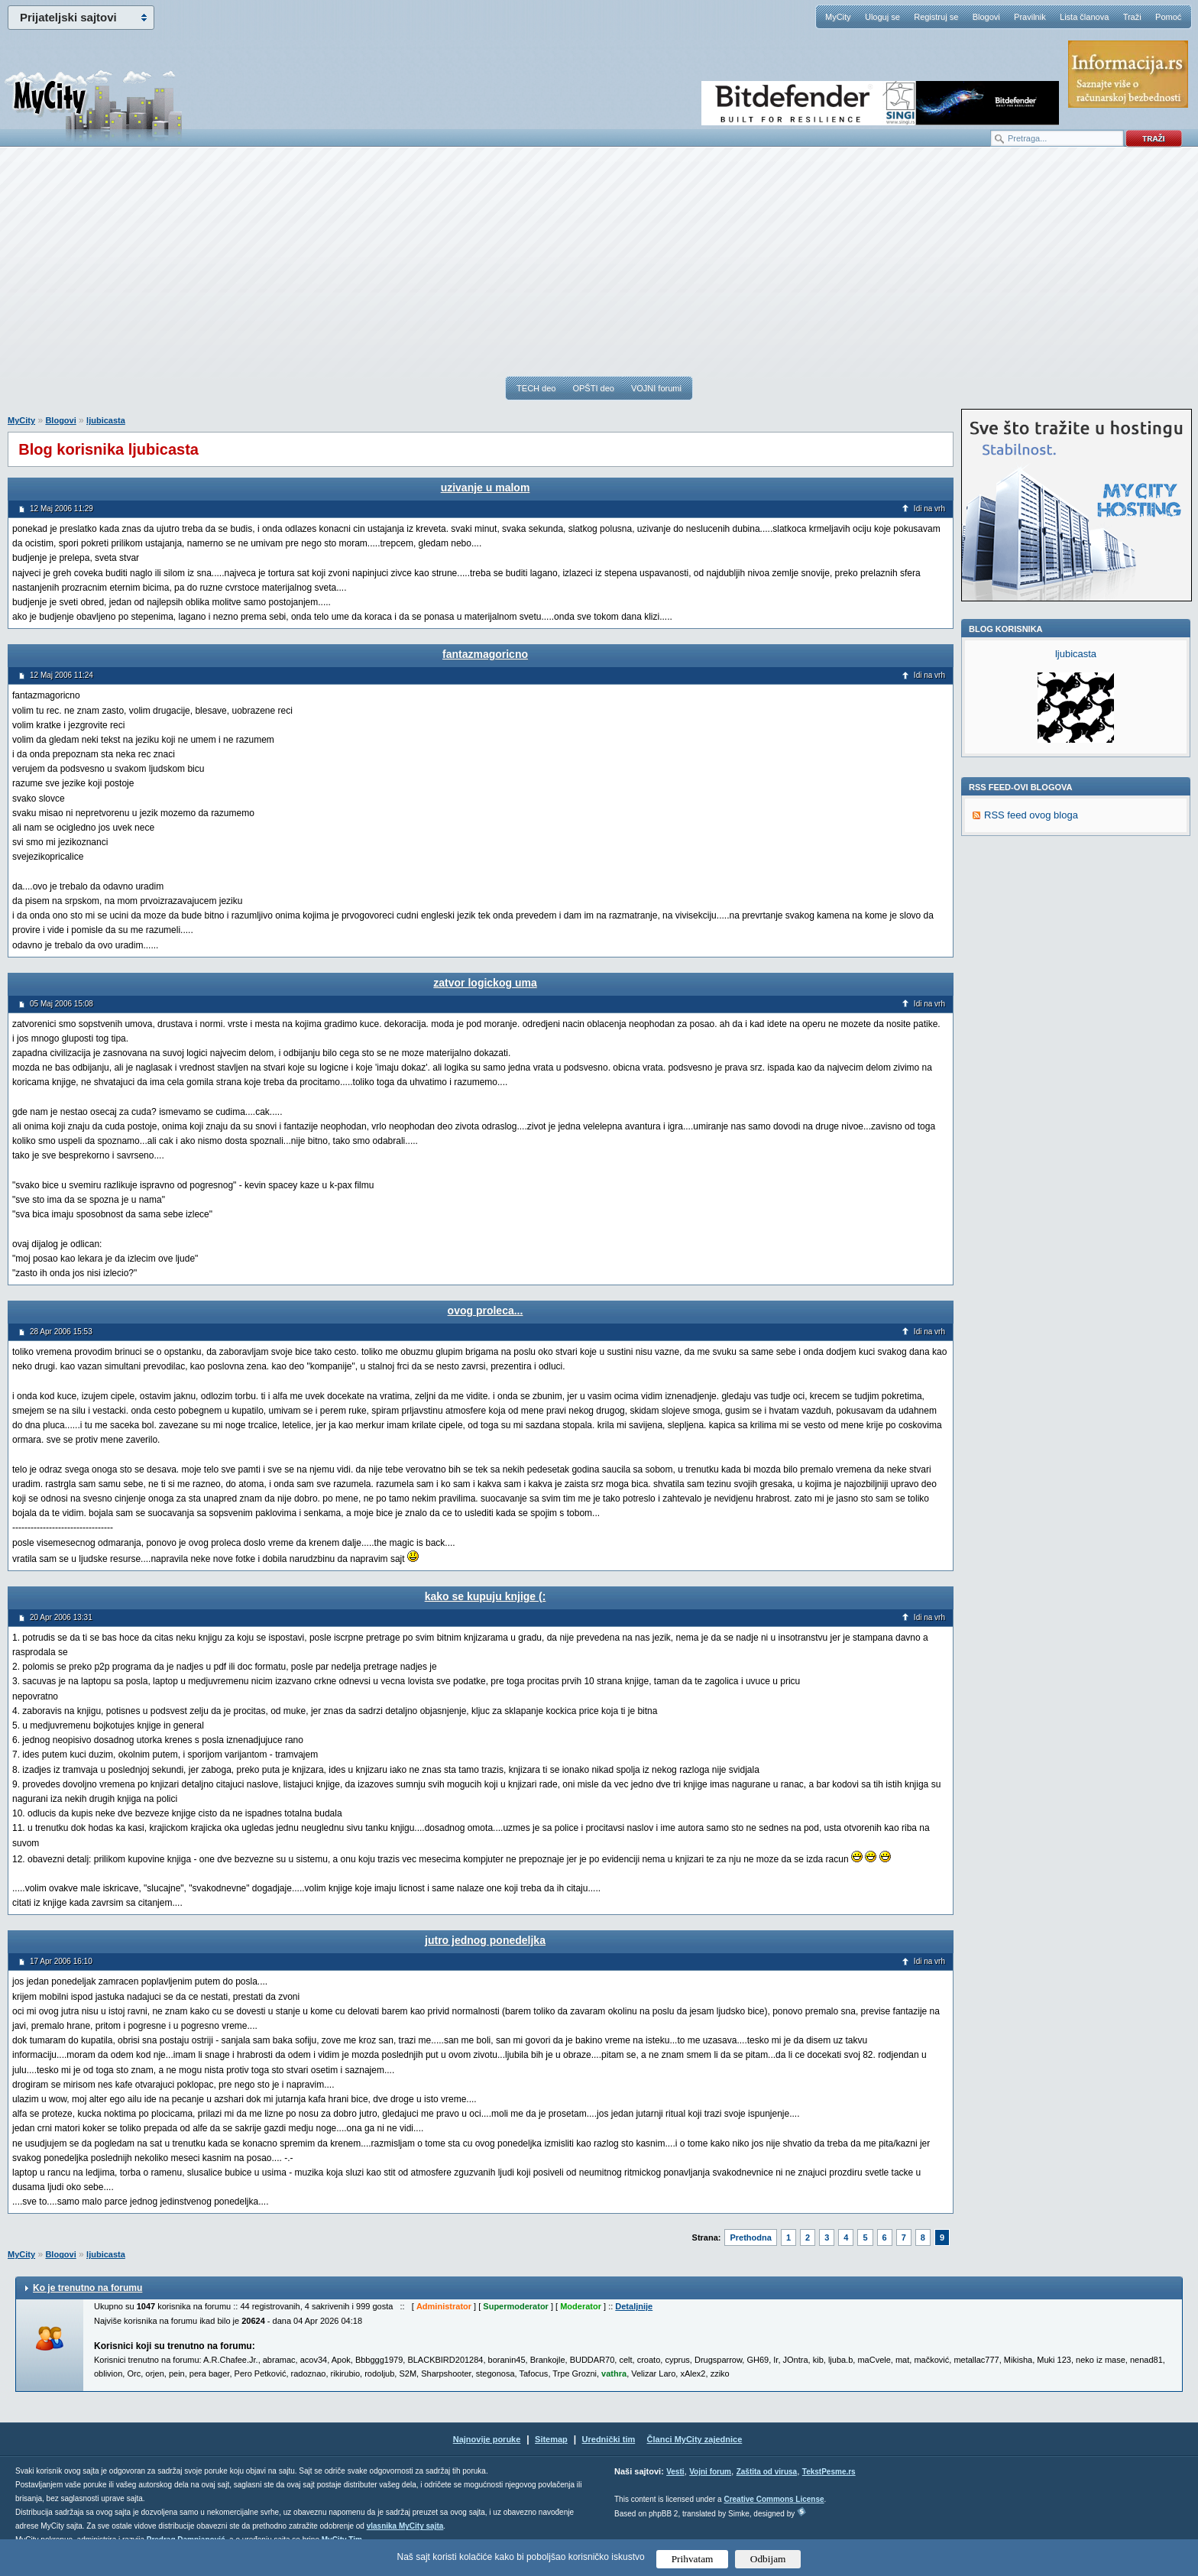  Describe the element at coordinates (1031, 815) in the screenshot. I see `RSS feed ovog bloga` at that location.